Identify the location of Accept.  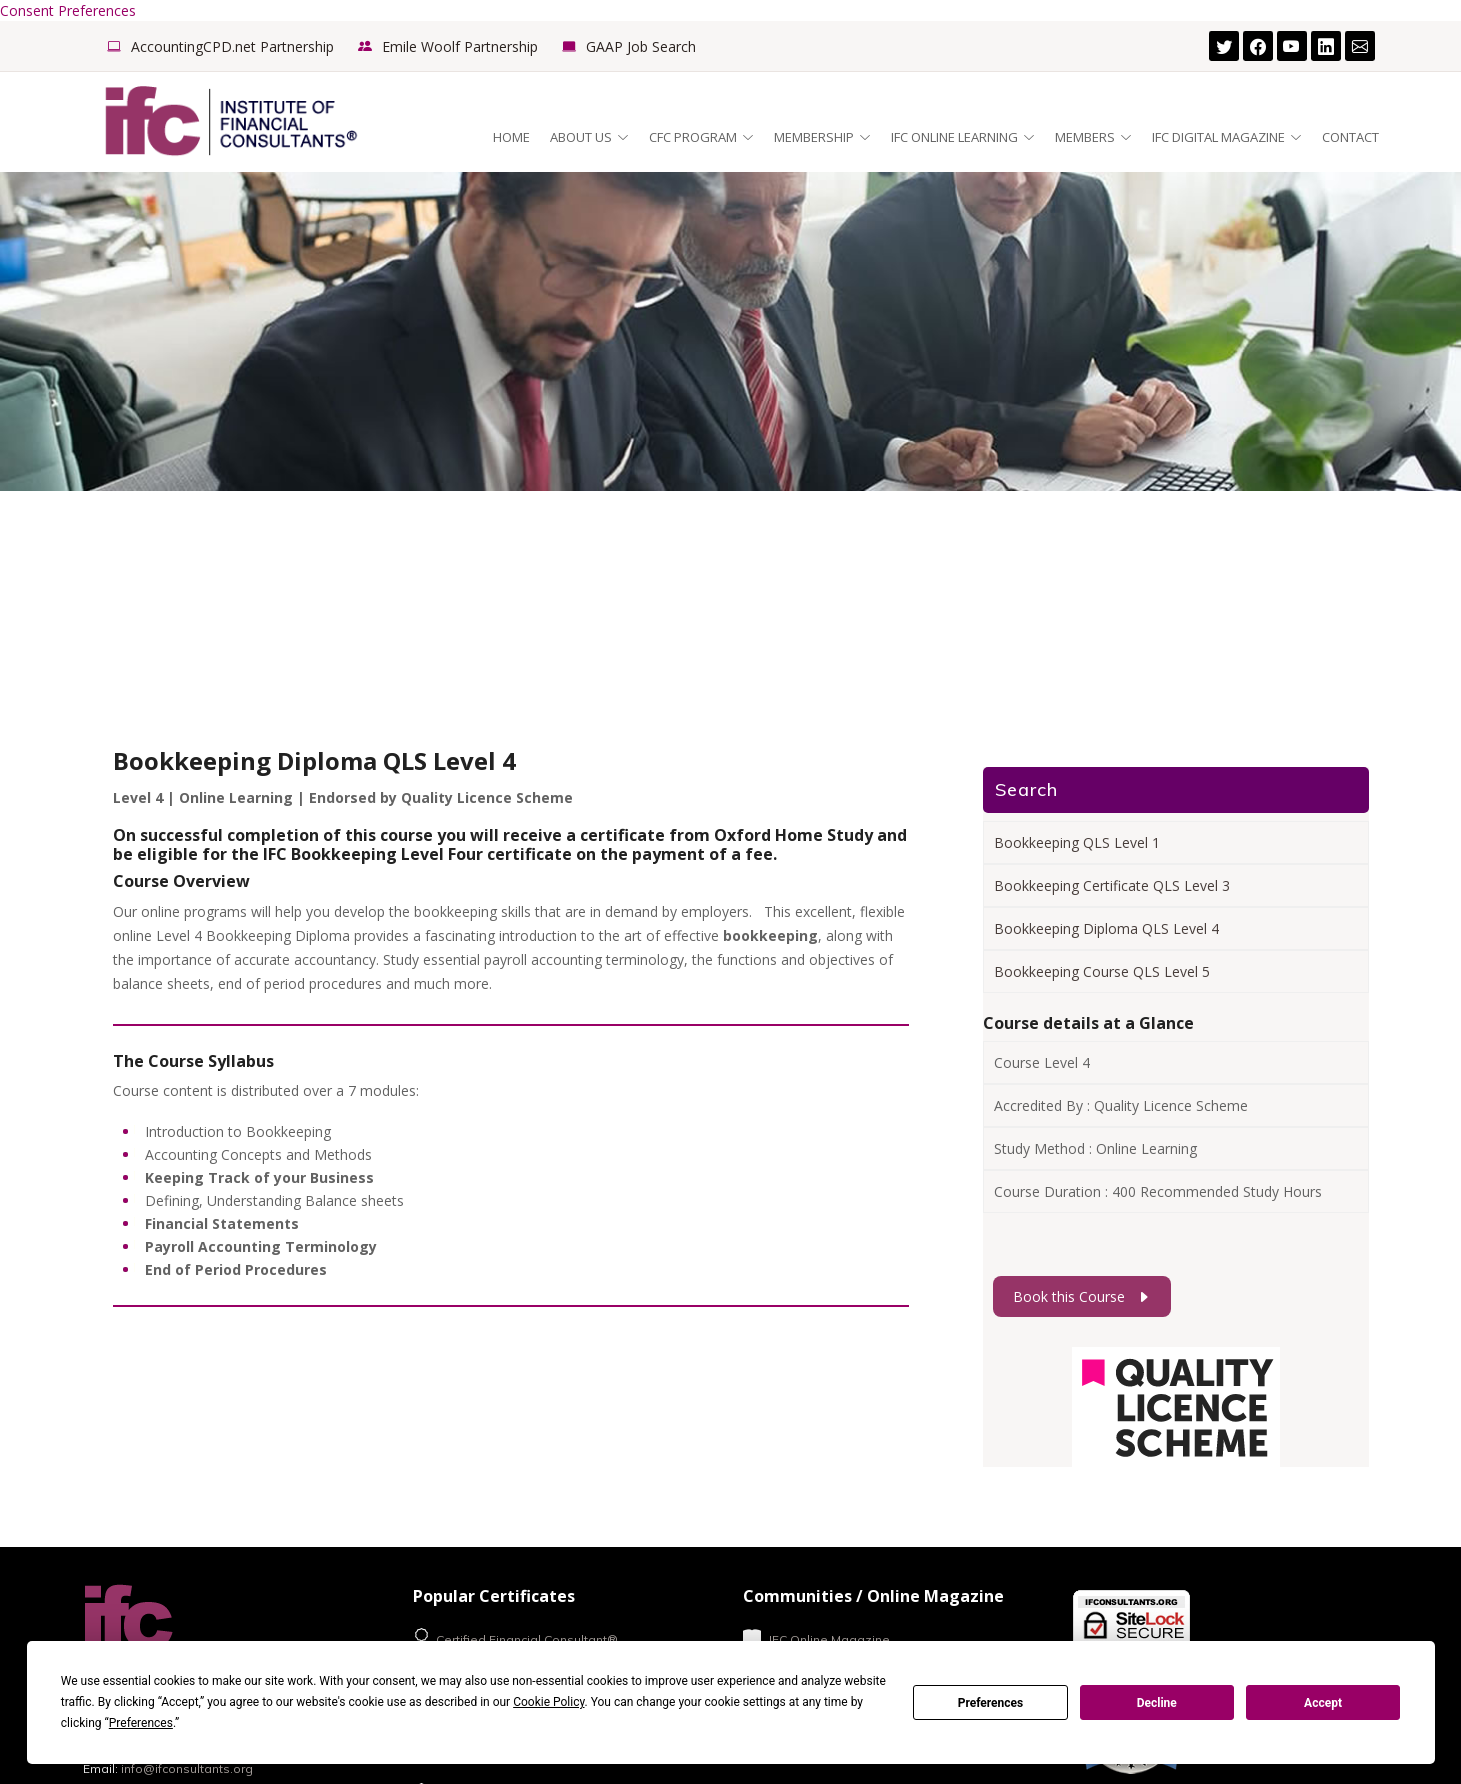
(1323, 1703).